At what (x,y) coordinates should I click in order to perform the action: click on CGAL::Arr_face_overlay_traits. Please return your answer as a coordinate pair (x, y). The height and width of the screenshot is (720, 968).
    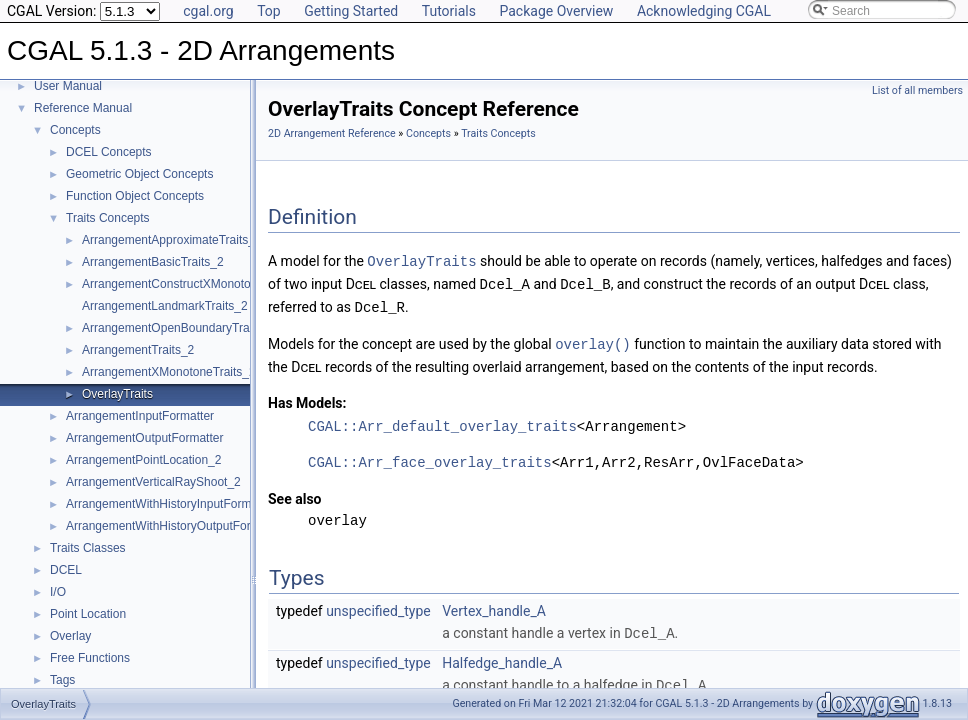
    Looking at the image, I should click on (430, 458).